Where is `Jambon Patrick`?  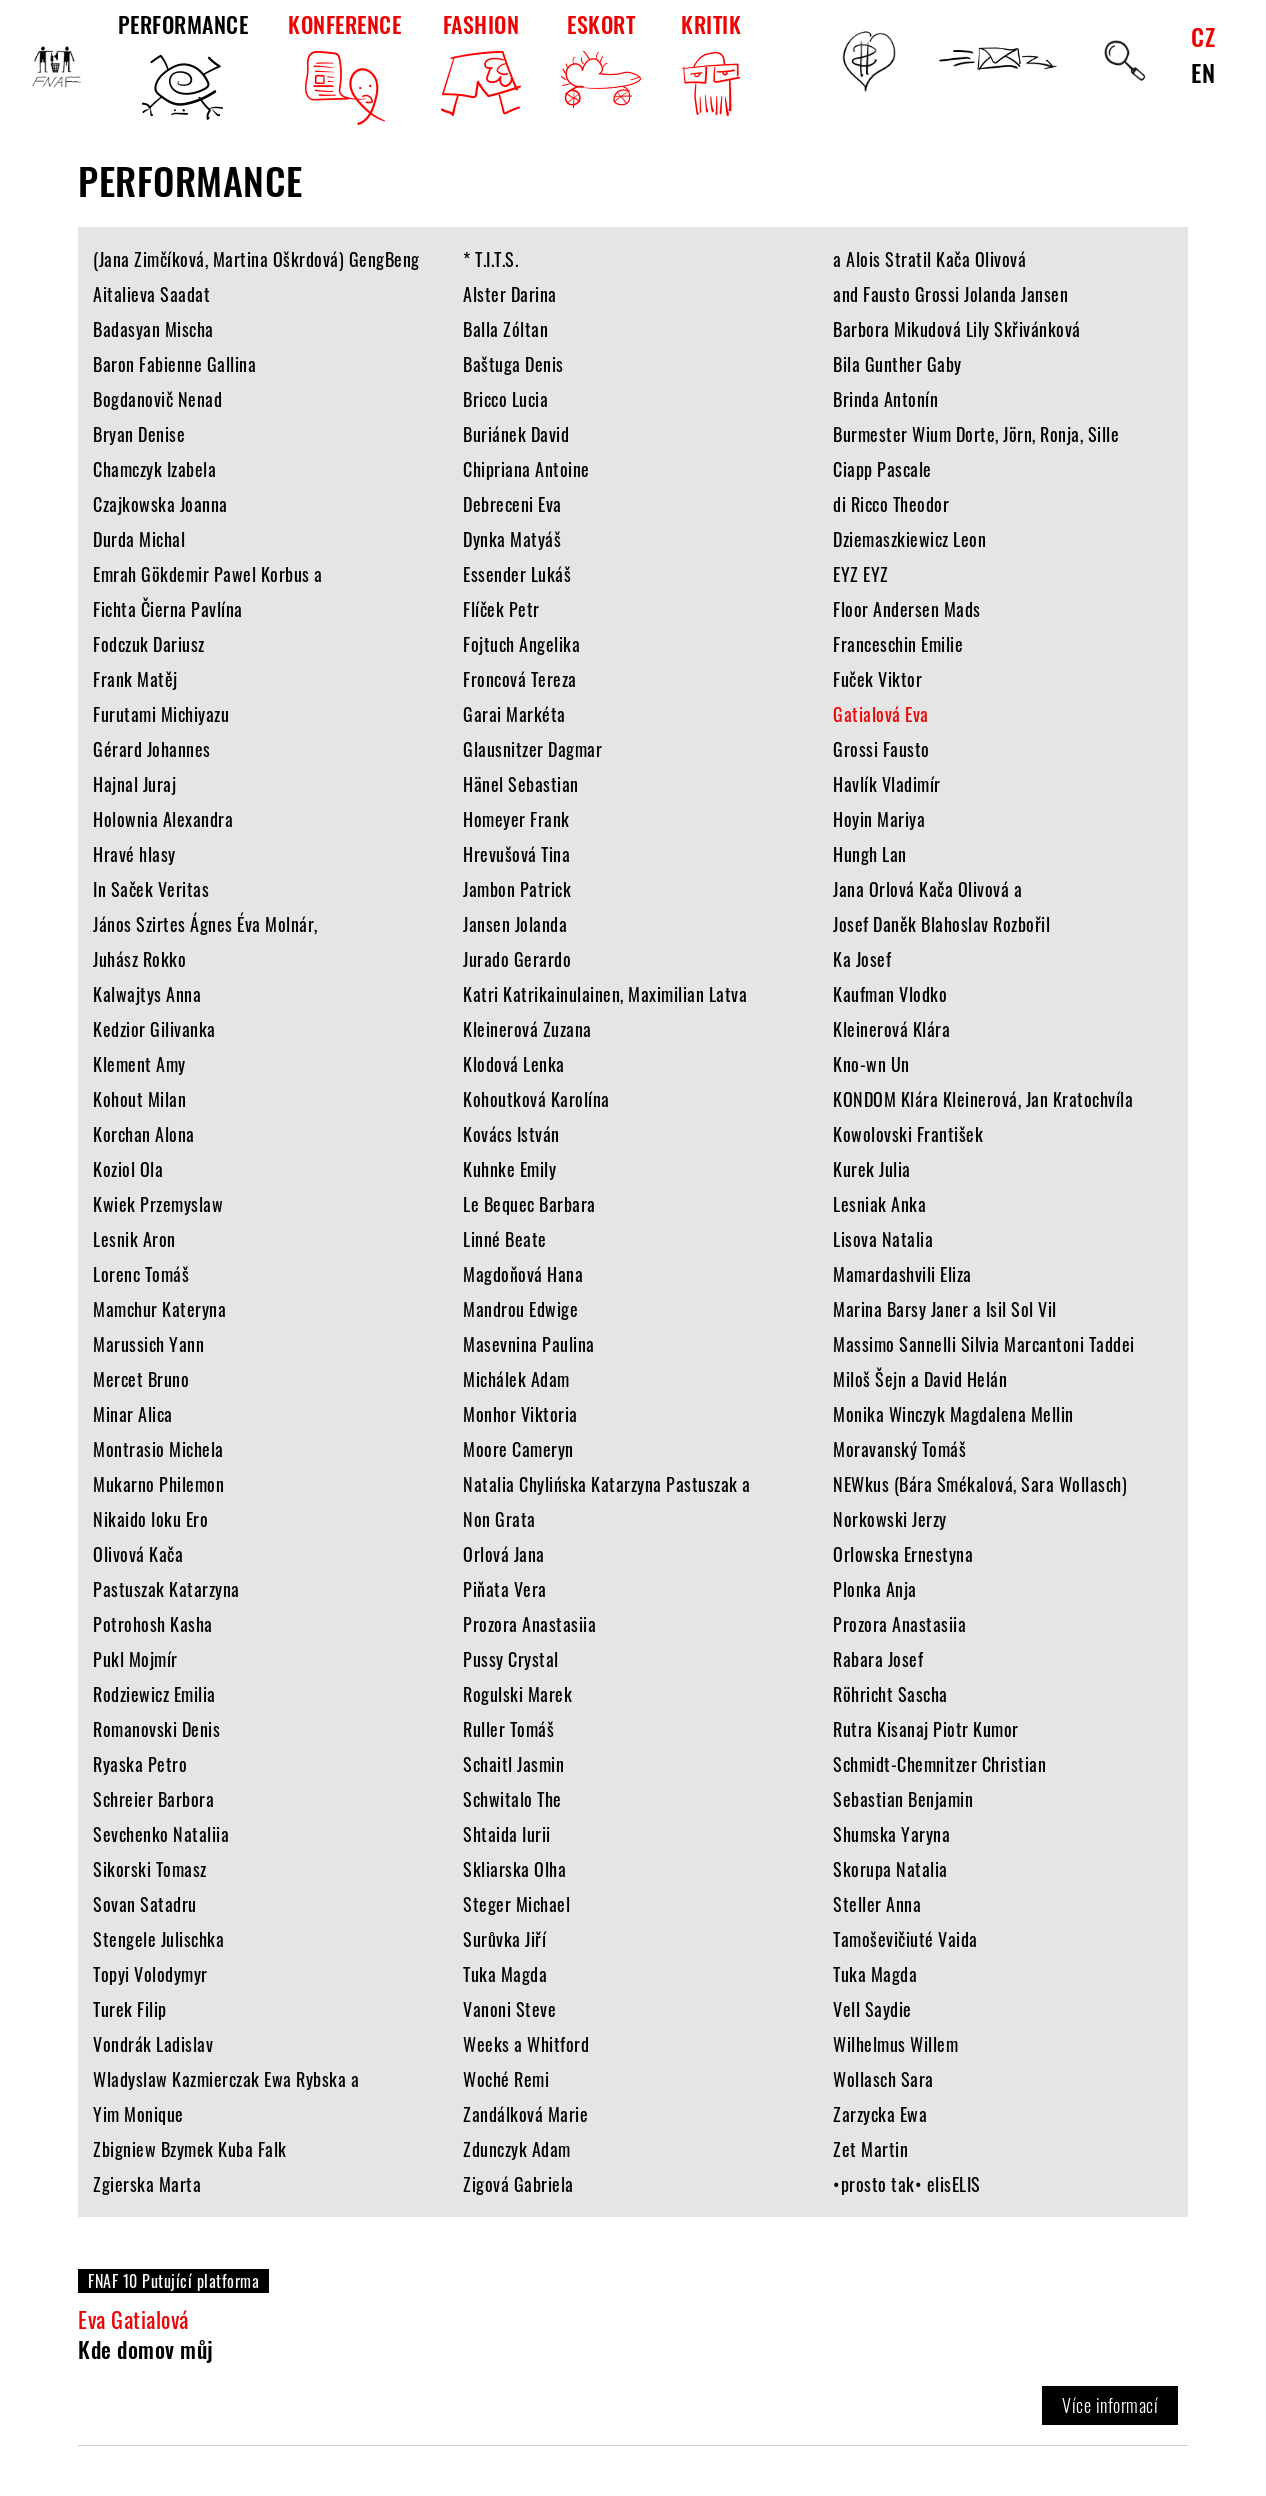 Jambon Patrick is located at coordinates (517, 889).